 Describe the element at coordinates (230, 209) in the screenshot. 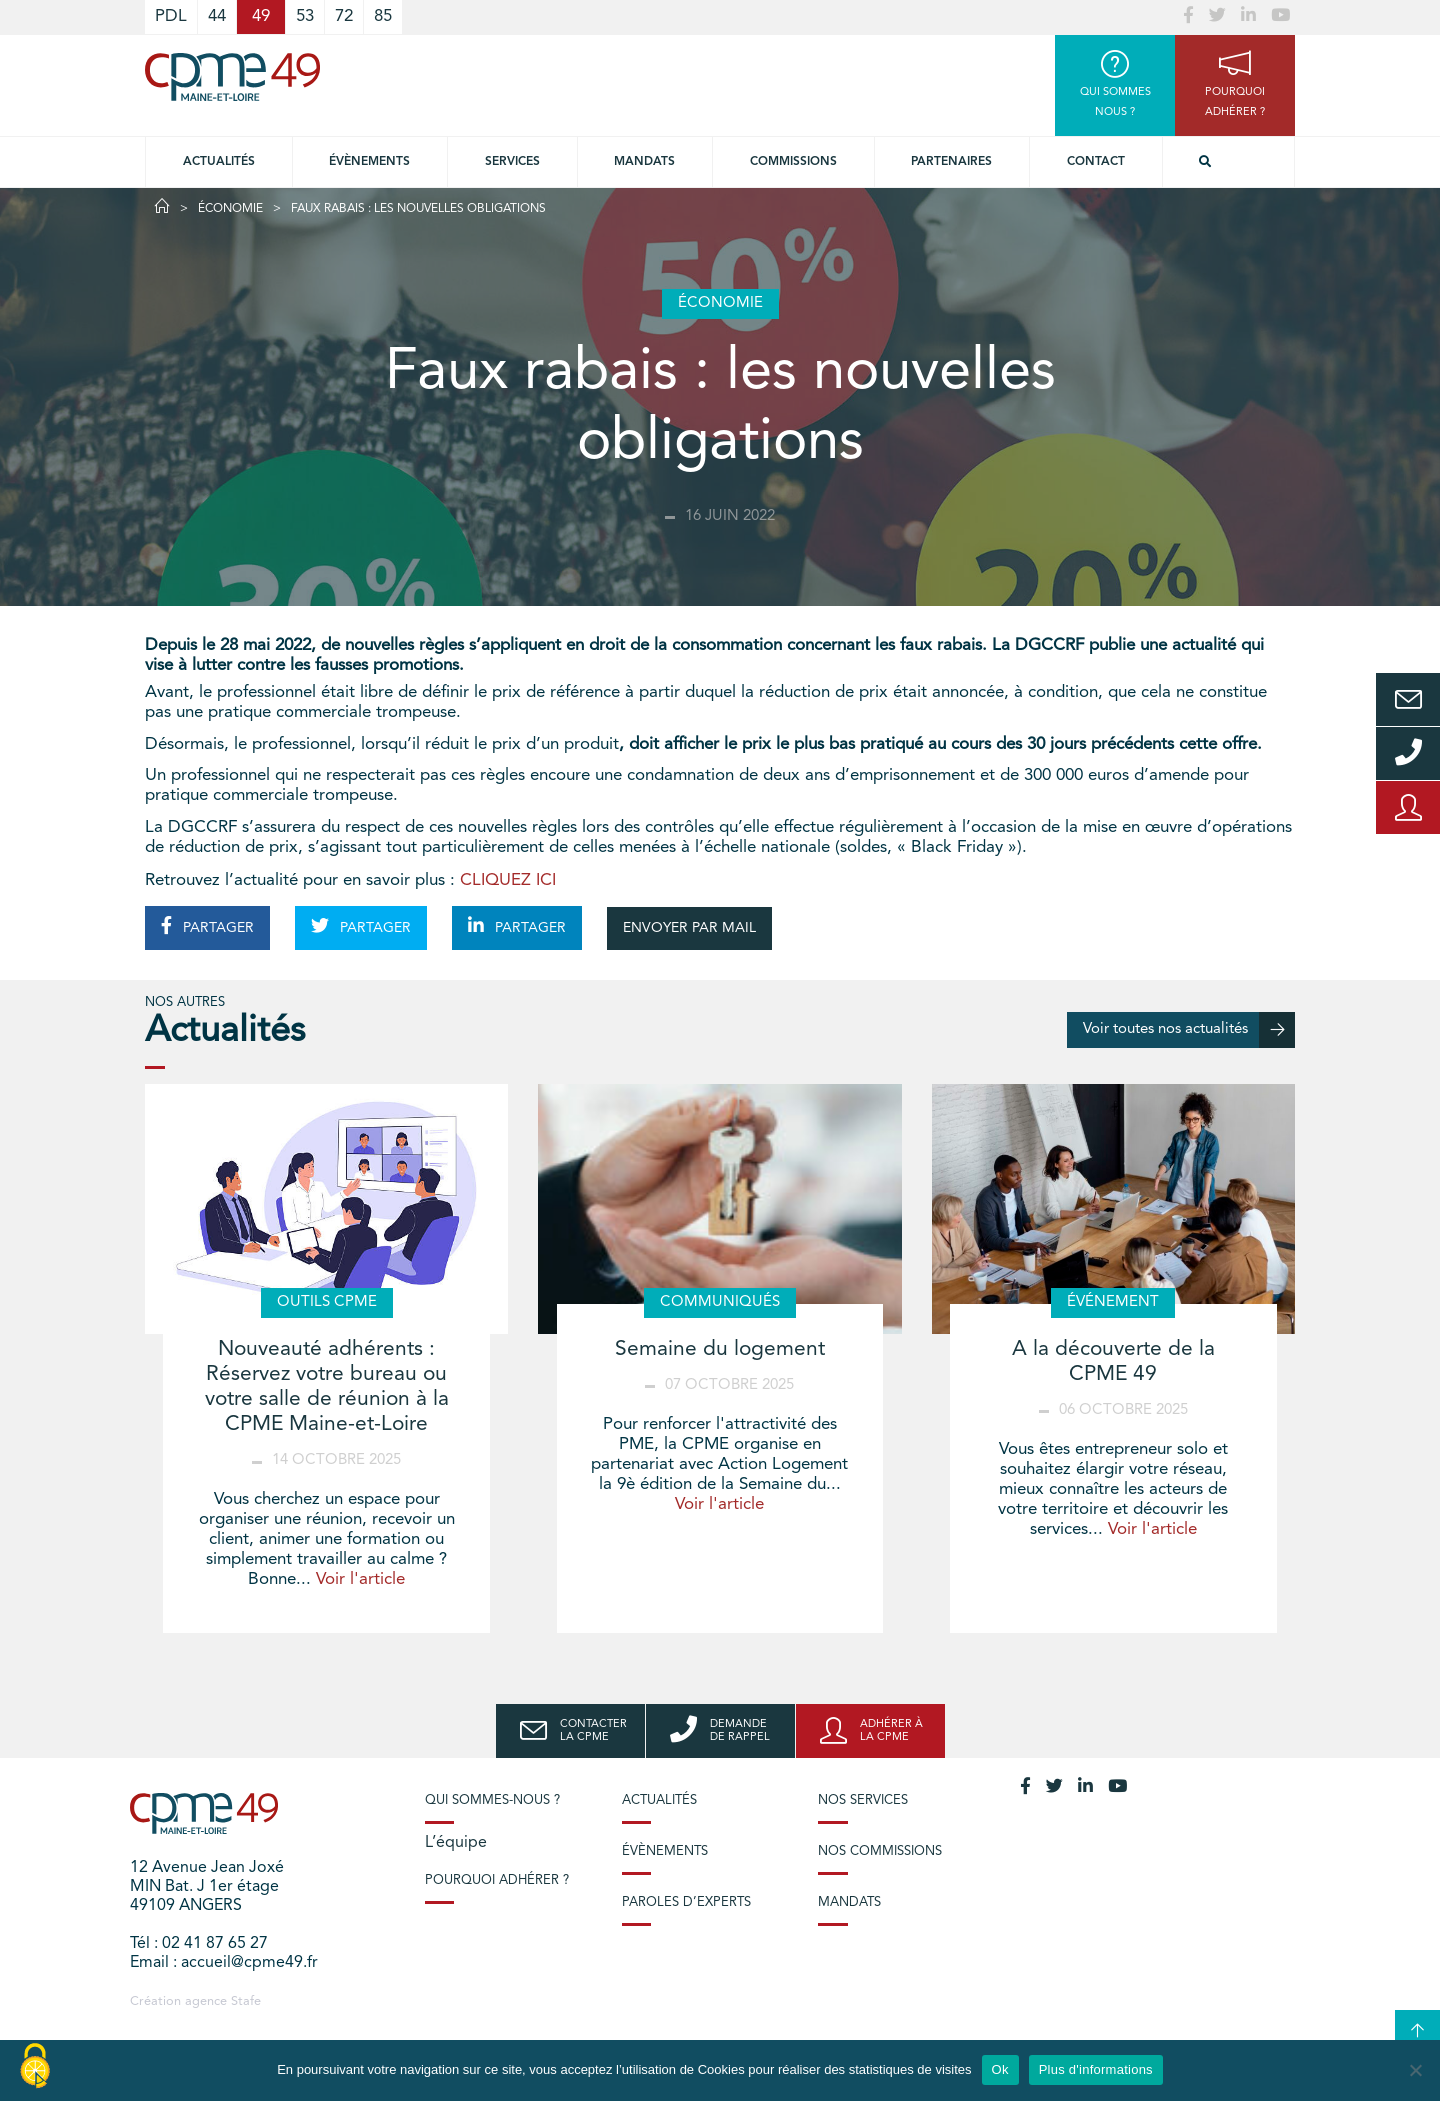

I see `Économie` at that location.